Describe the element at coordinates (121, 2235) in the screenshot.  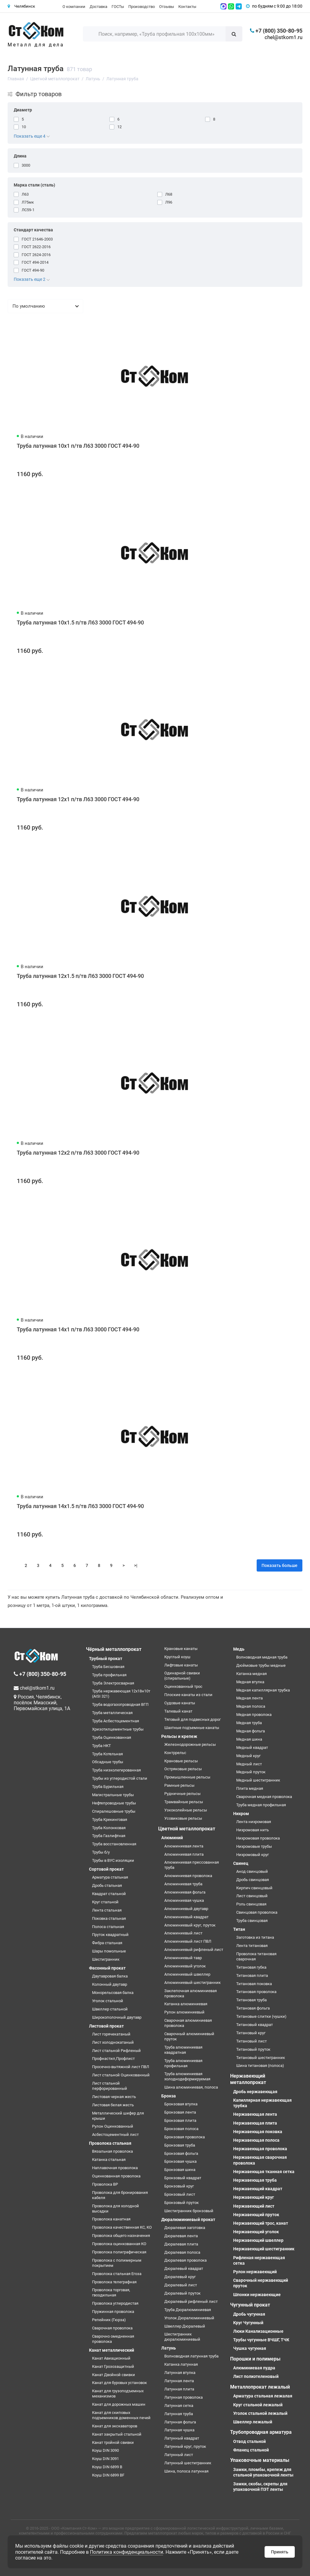
I see `Проволока общего назначения` at that location.